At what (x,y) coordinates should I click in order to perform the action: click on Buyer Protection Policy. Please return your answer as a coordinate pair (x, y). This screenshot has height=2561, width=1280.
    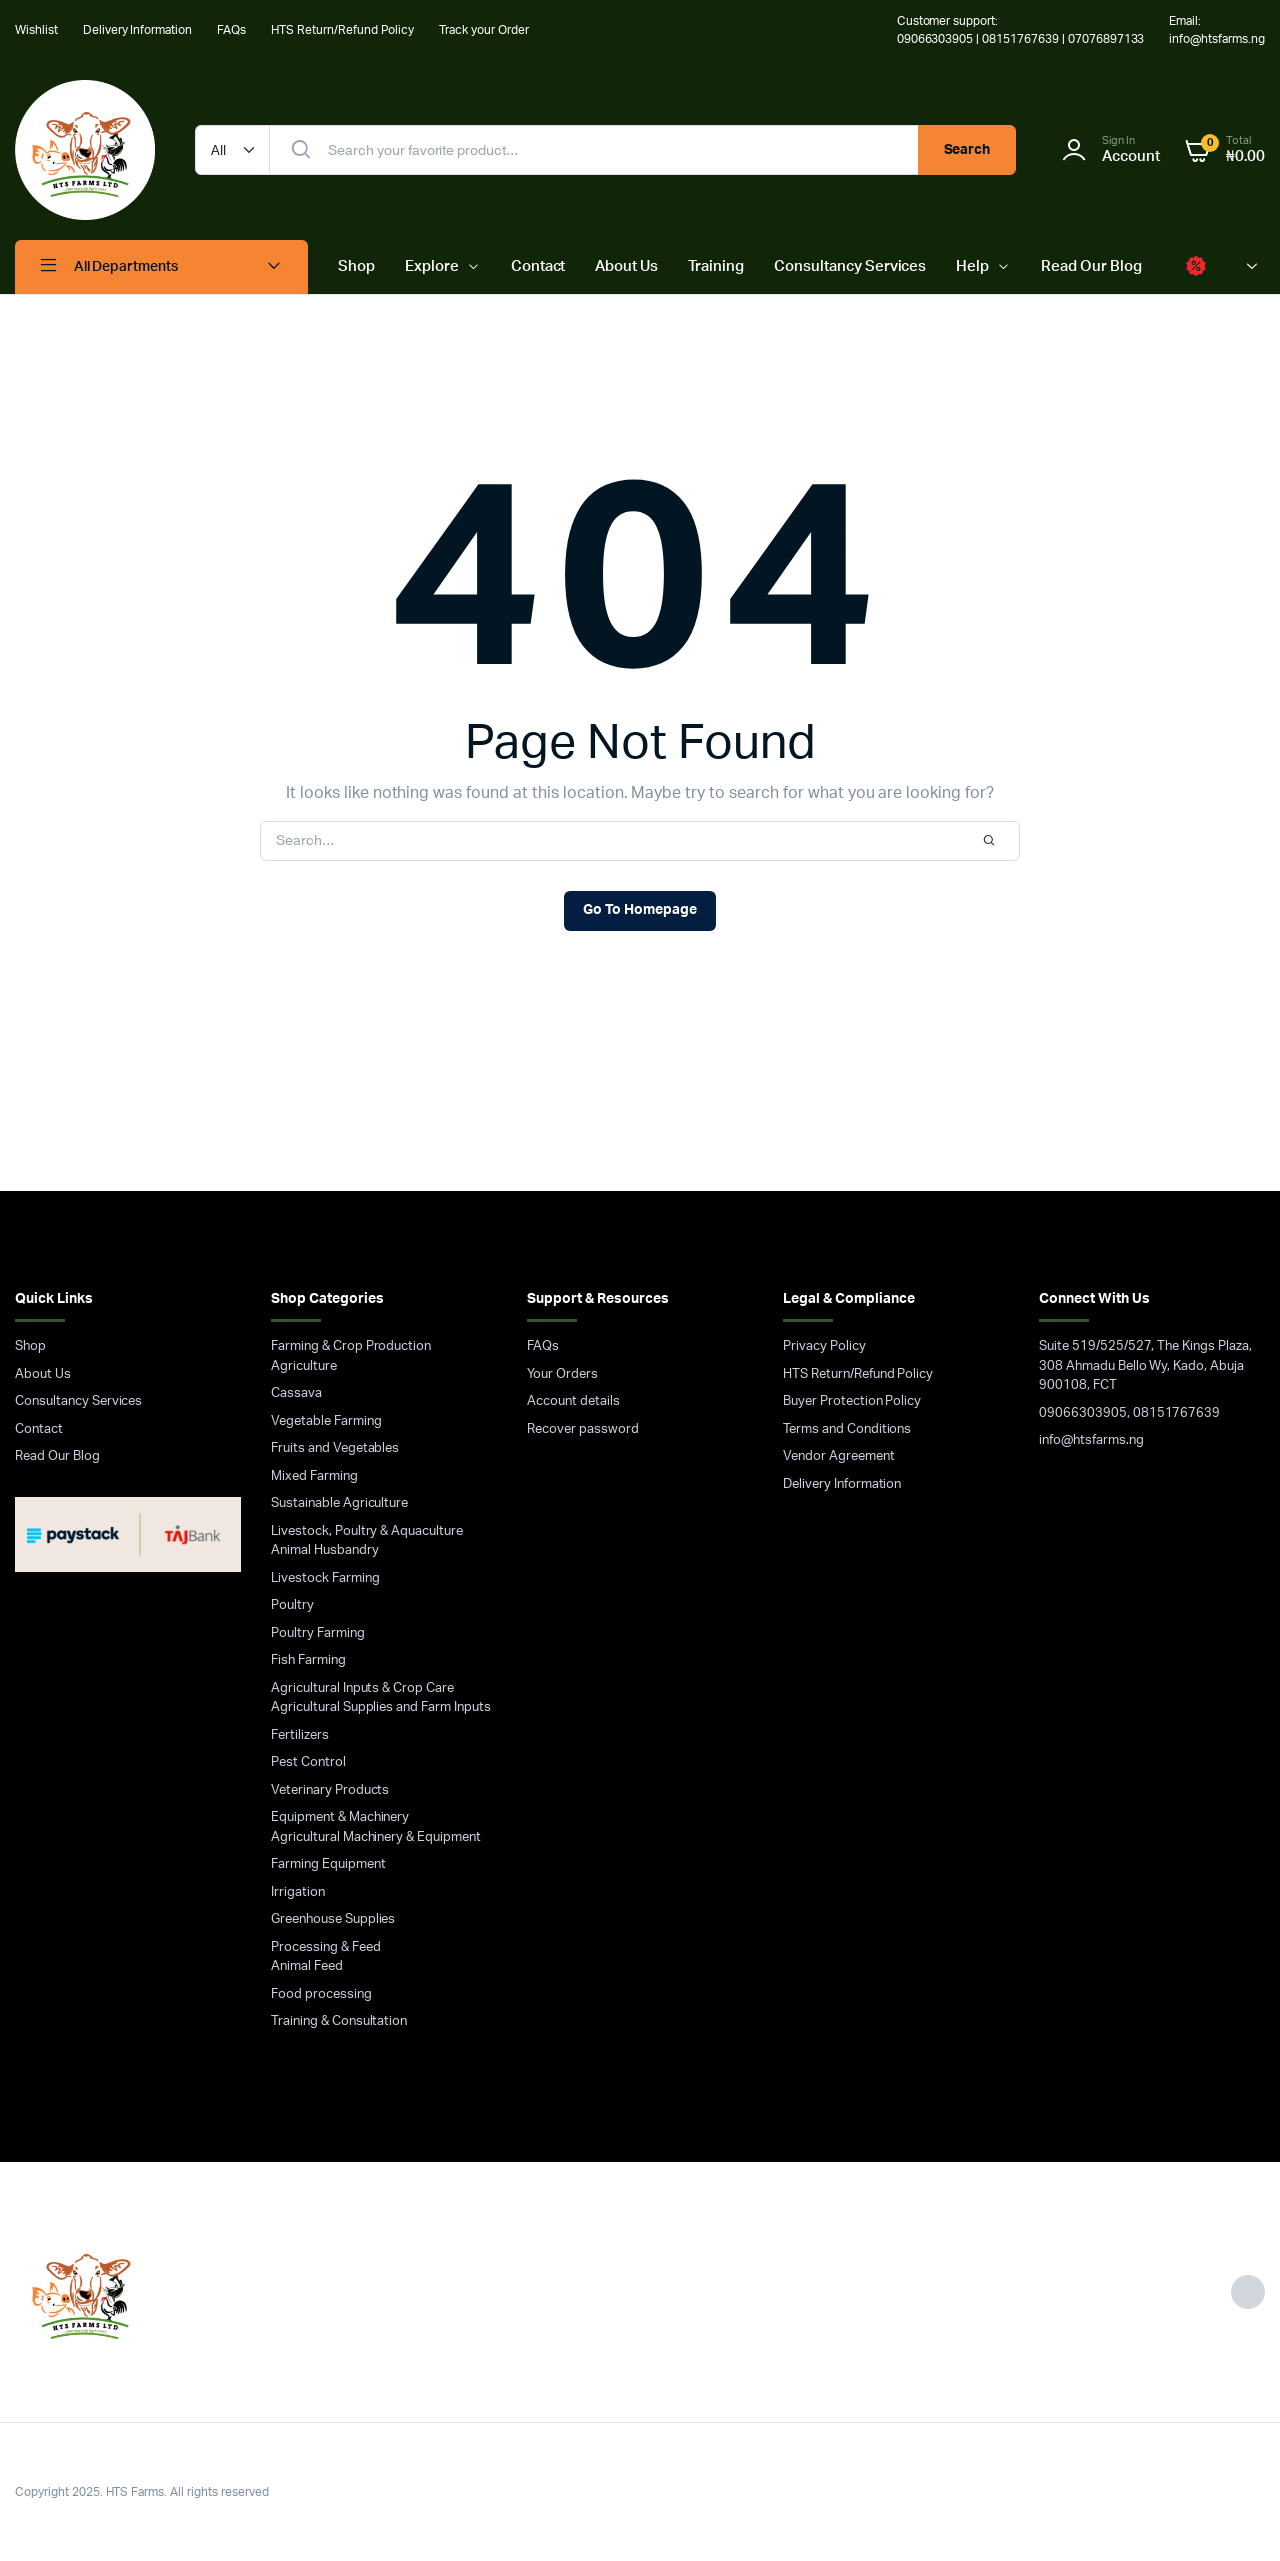
    Looking at the image, I should click on (852, 1401).